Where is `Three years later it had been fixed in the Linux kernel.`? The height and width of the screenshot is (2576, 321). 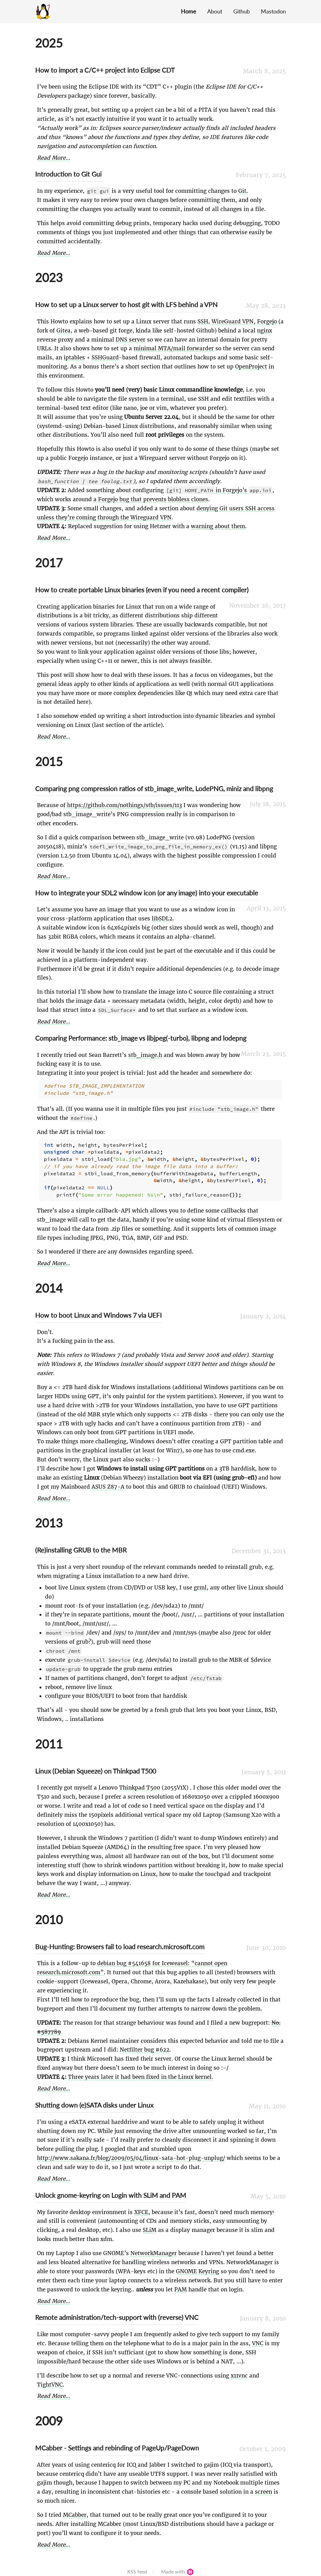
Three years later it had been fixed in the Linux kernel. is located at coordinates (140, 2070).